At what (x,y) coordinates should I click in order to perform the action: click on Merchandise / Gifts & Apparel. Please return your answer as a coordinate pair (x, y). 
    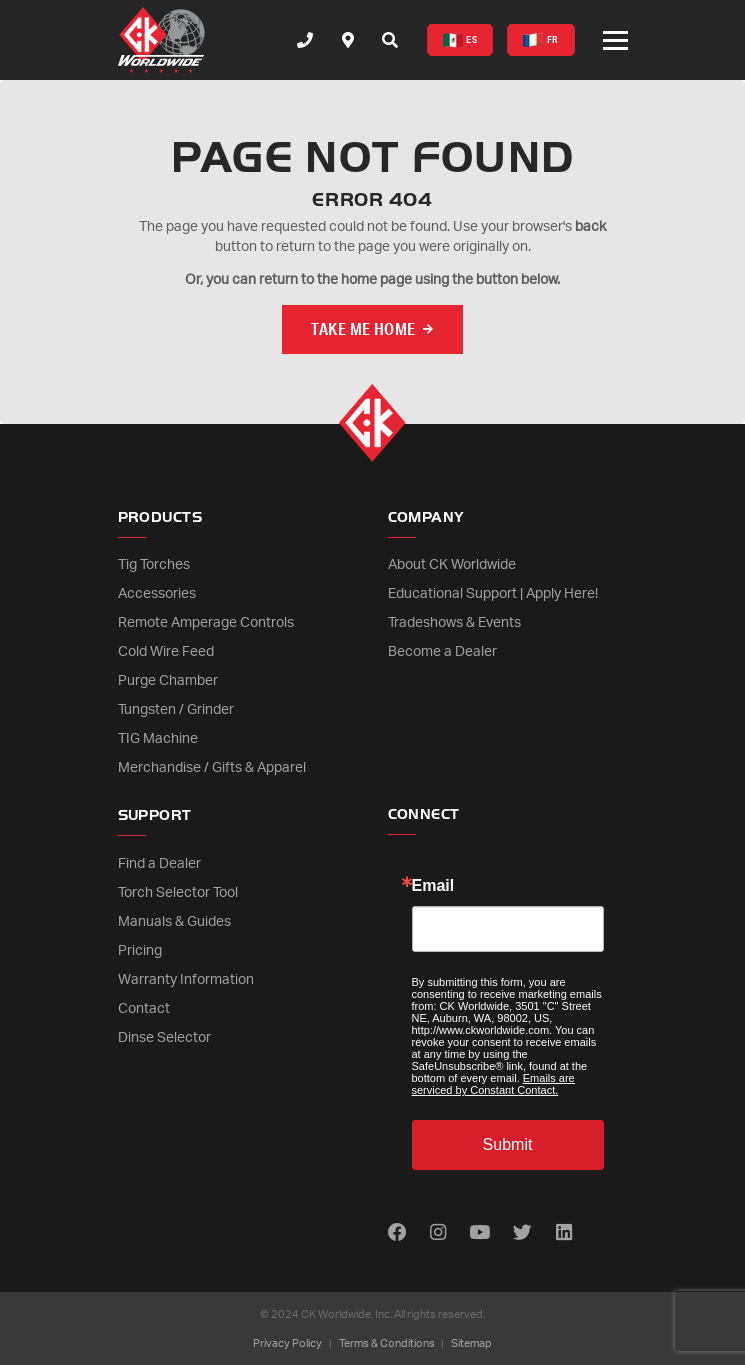
    Looking at the image, I should click on (212, 768).